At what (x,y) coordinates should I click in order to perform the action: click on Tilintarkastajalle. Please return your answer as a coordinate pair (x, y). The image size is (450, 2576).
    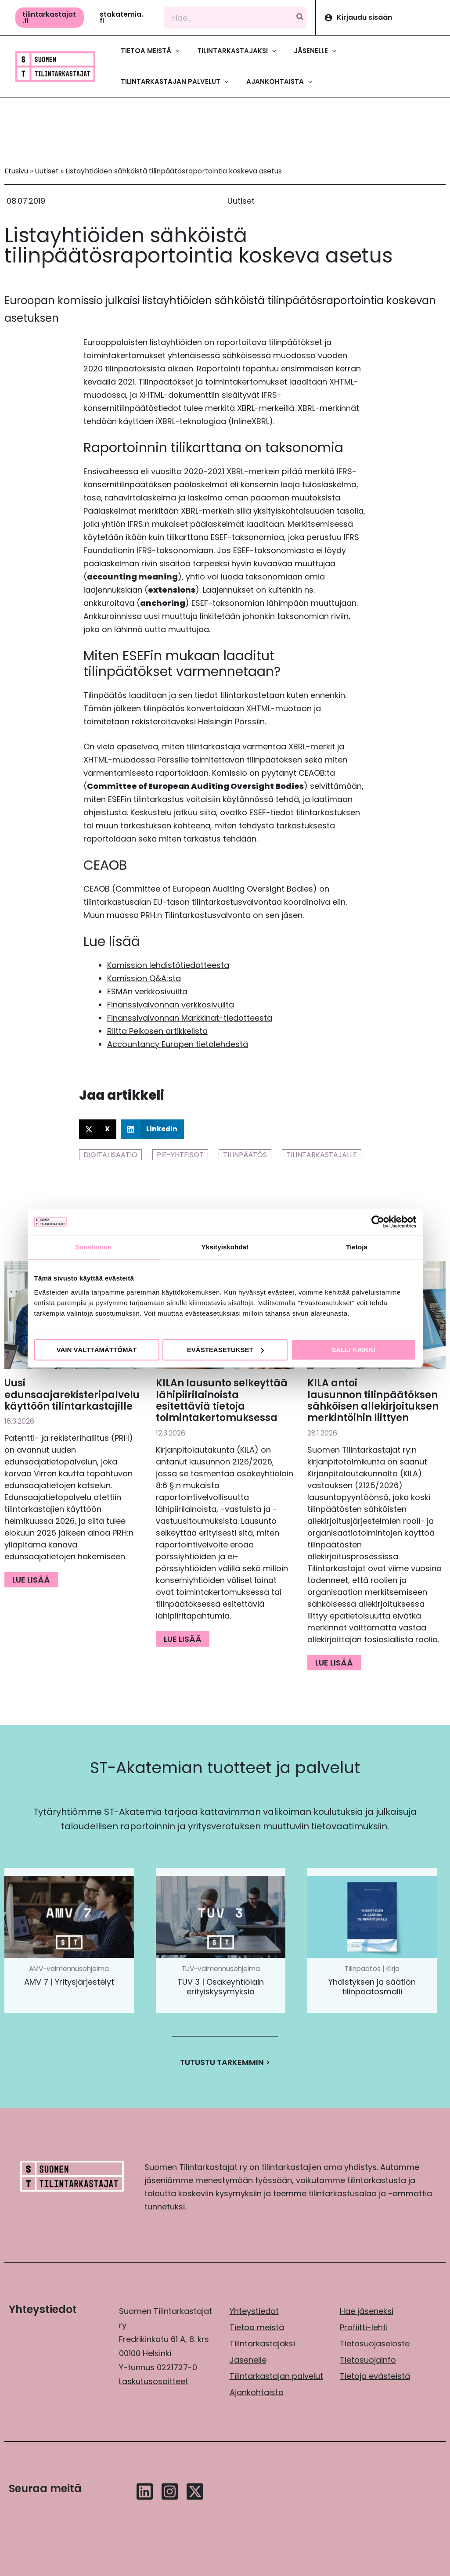
    Looking at the image, I should click on (321, 1155).